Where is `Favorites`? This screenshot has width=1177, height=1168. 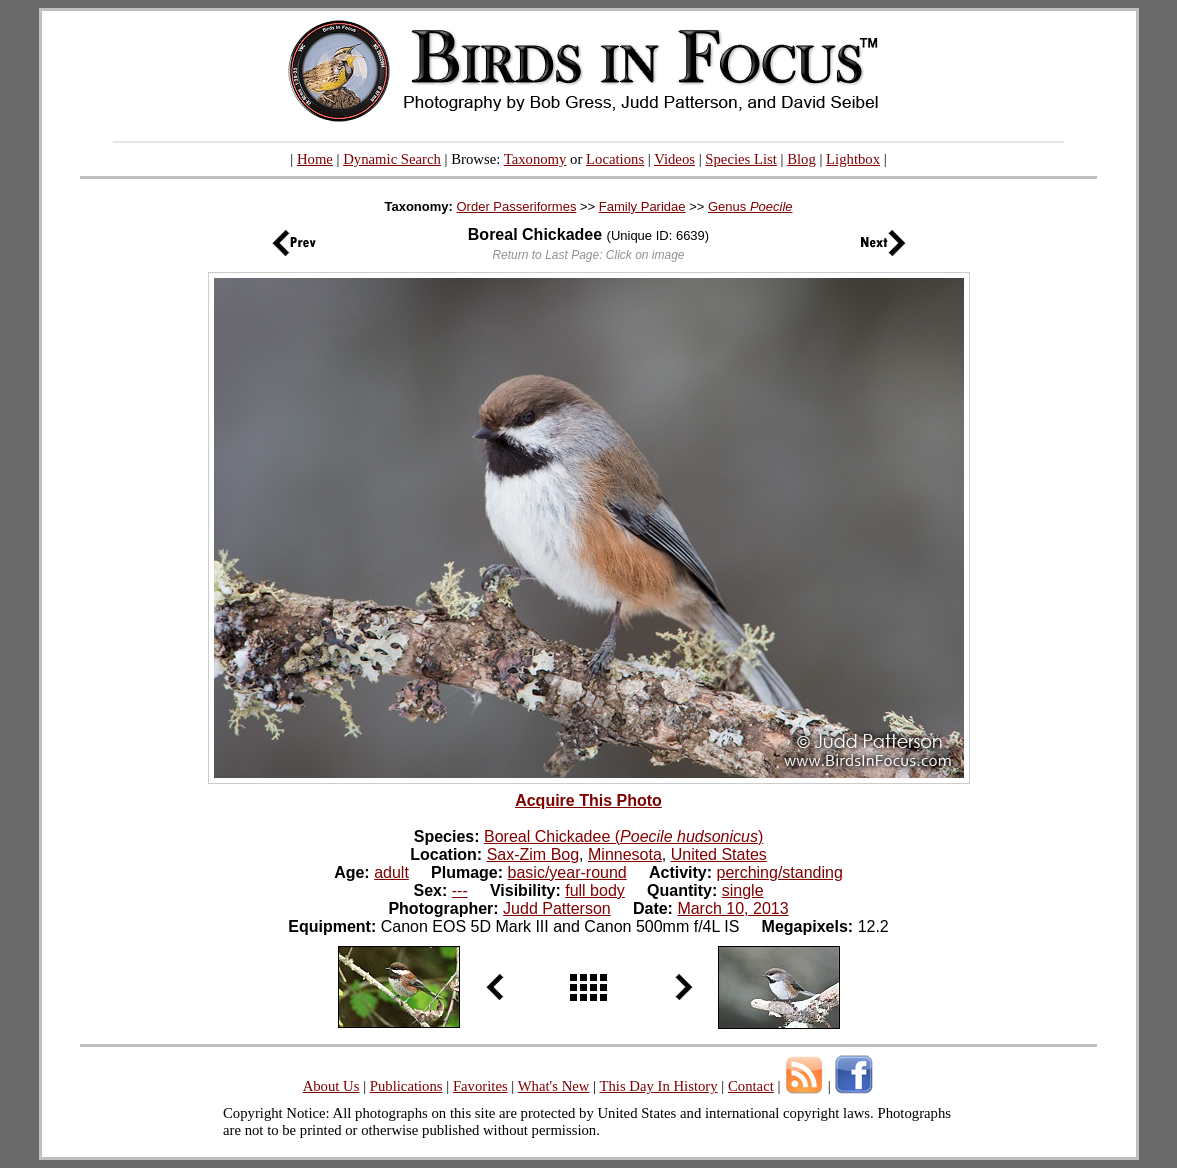 Favorites is located at coordinates (480, 1086).